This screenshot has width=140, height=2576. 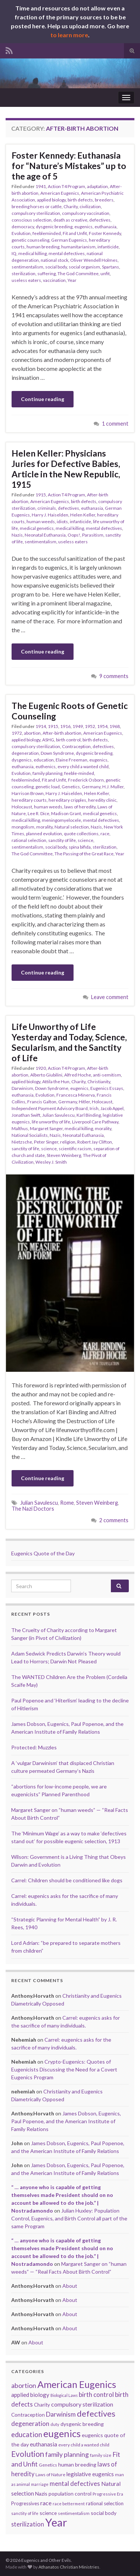 What do you see at coordinates (57, 753) in the screenshot?
I see `Down Syndrome` at bounding box center [57, 753].